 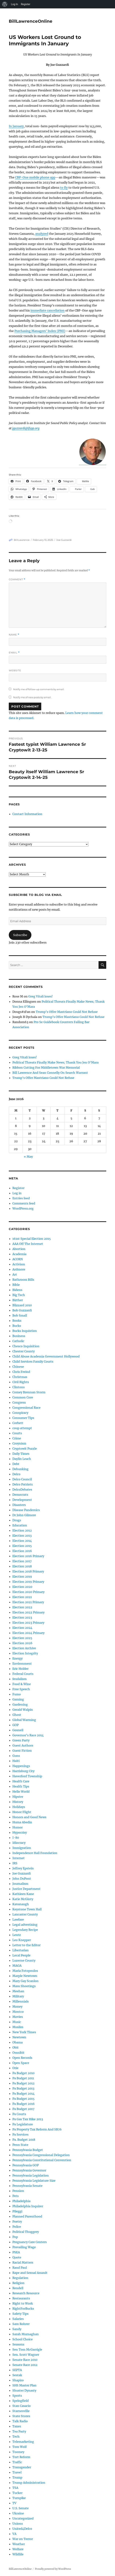 What do you see at coordinates (19, 1443) in the screenshot?
I see `Croynism` at bounding box center [19, 1443].